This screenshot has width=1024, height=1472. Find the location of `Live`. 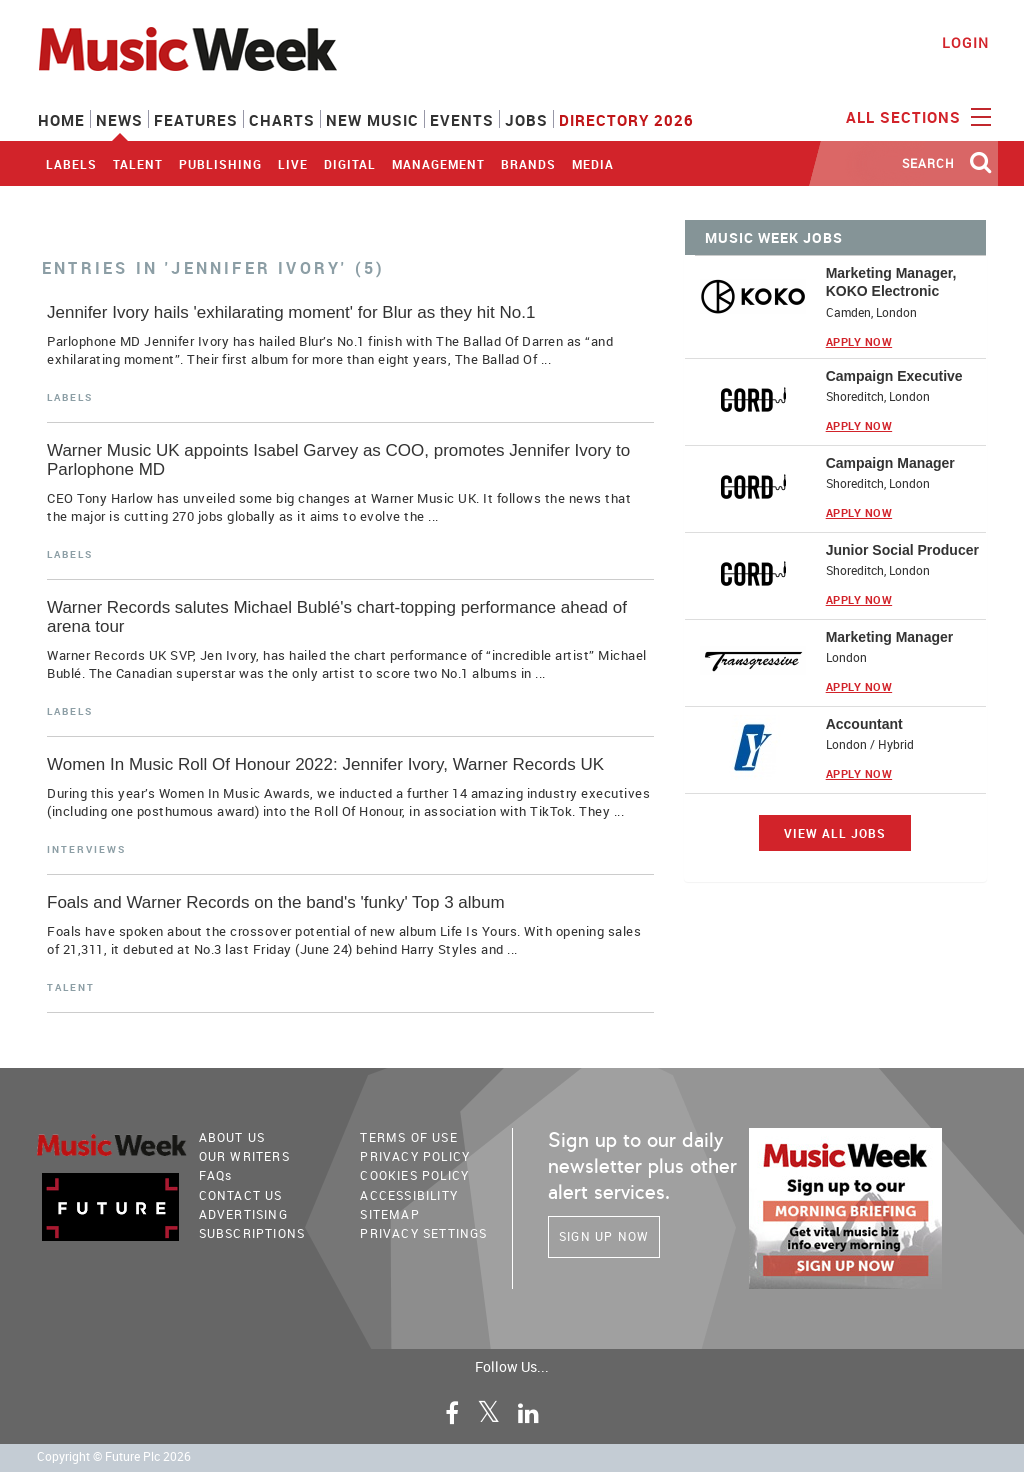

Live is located at coordinates (293, 164).